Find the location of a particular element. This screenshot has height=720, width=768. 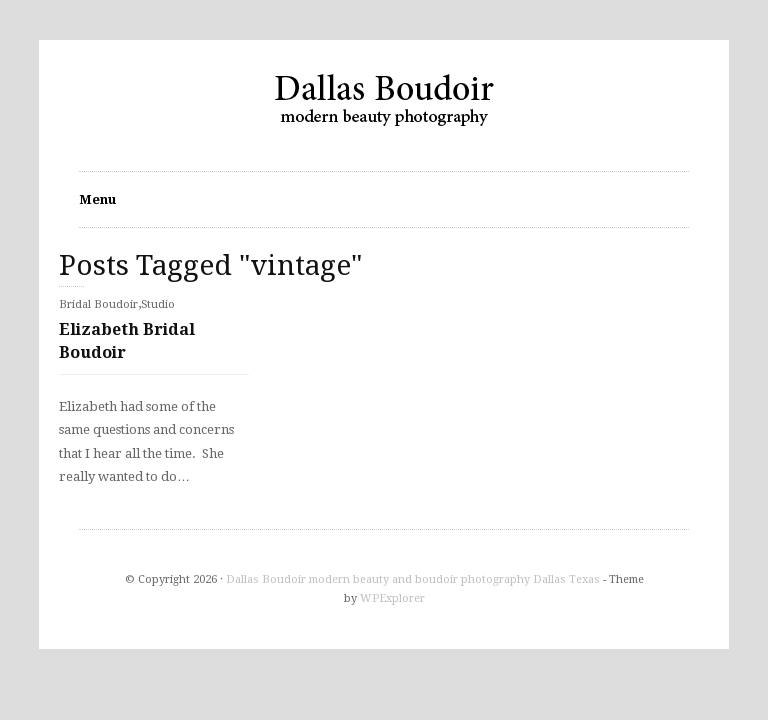

WPExplorer is located at coordinates (392, 598).